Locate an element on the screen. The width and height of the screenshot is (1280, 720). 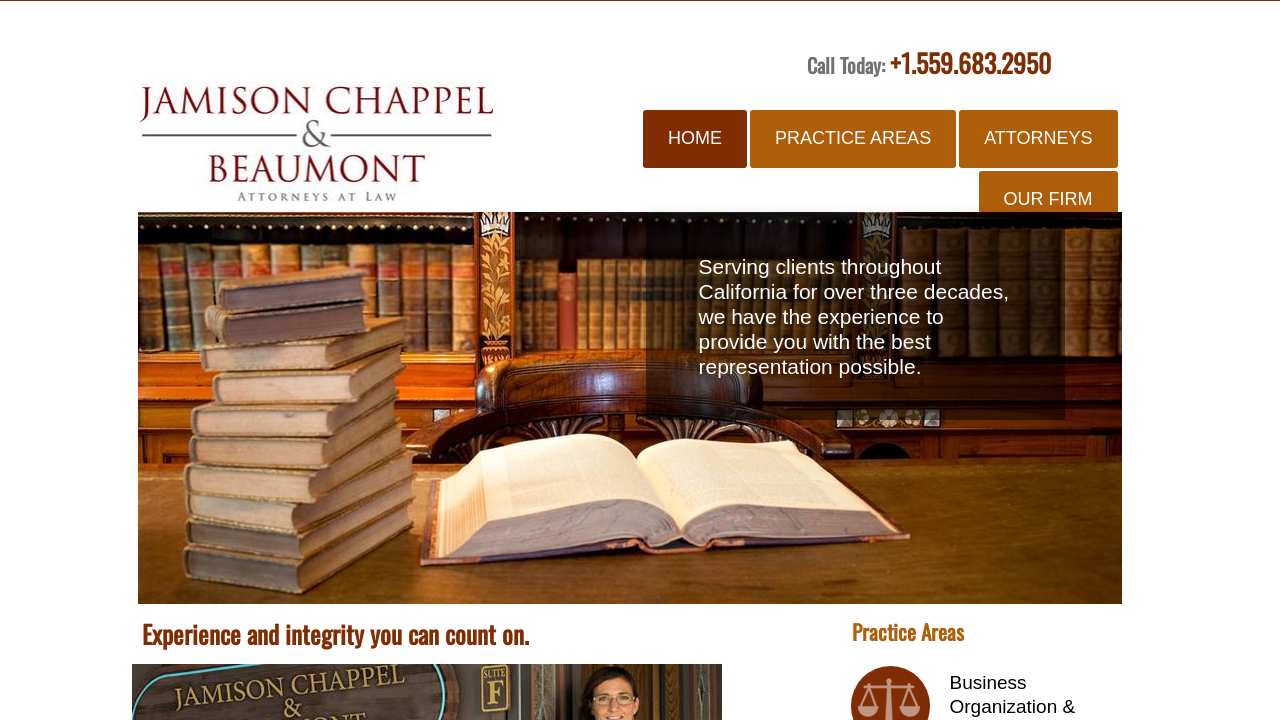
Attorneys is located at coordinates (1038, 138).